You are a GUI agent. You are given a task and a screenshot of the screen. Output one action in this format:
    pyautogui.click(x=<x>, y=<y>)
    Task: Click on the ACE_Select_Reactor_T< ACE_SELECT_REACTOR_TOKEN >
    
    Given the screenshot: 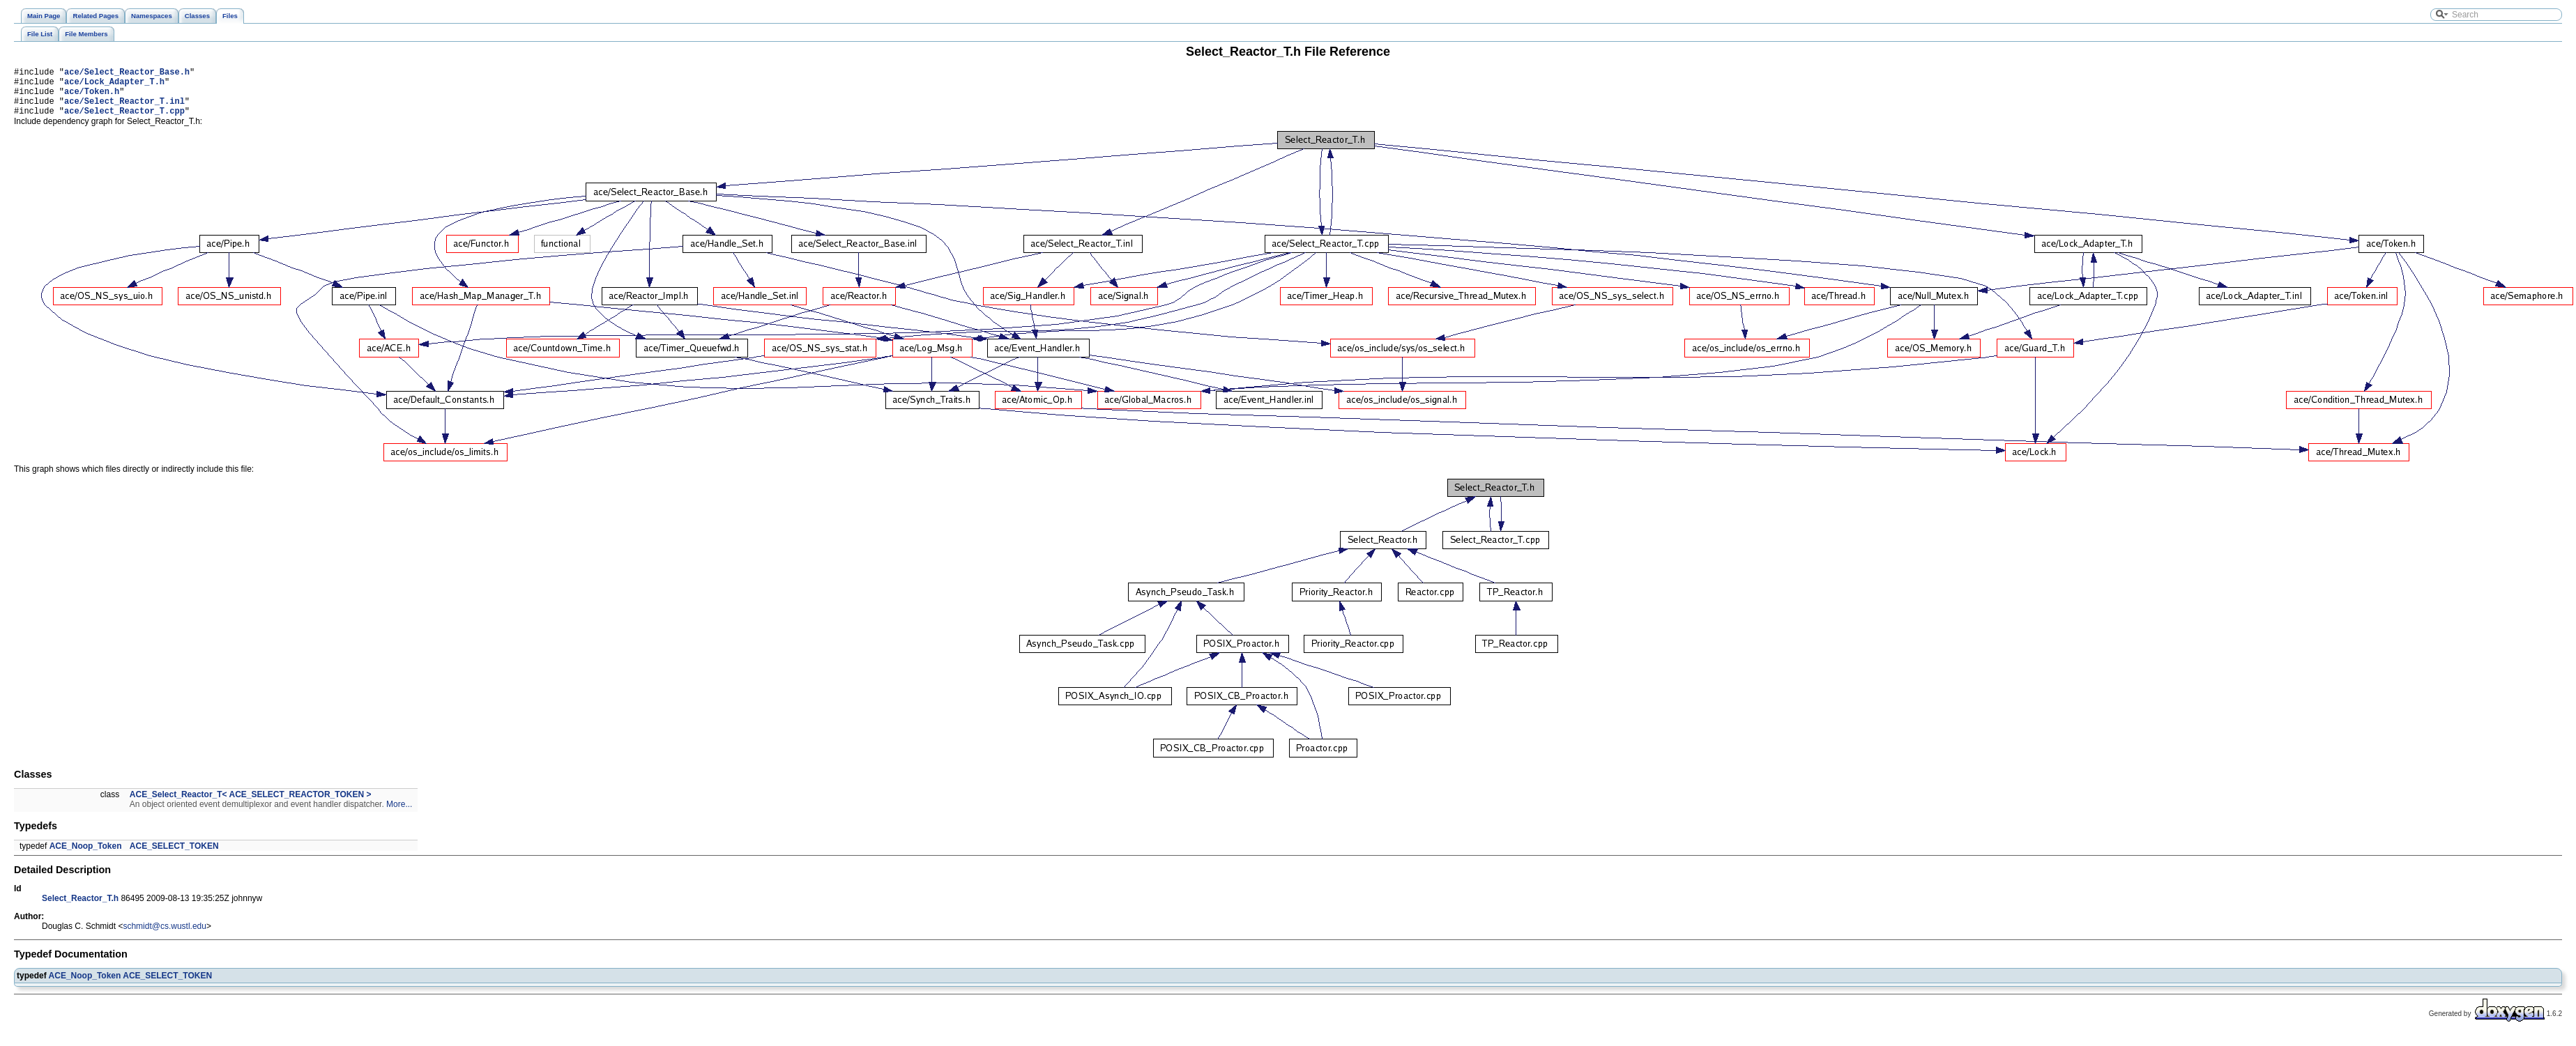 What is the action you would take?
    pyautogui.click(x=251, y=805)
    